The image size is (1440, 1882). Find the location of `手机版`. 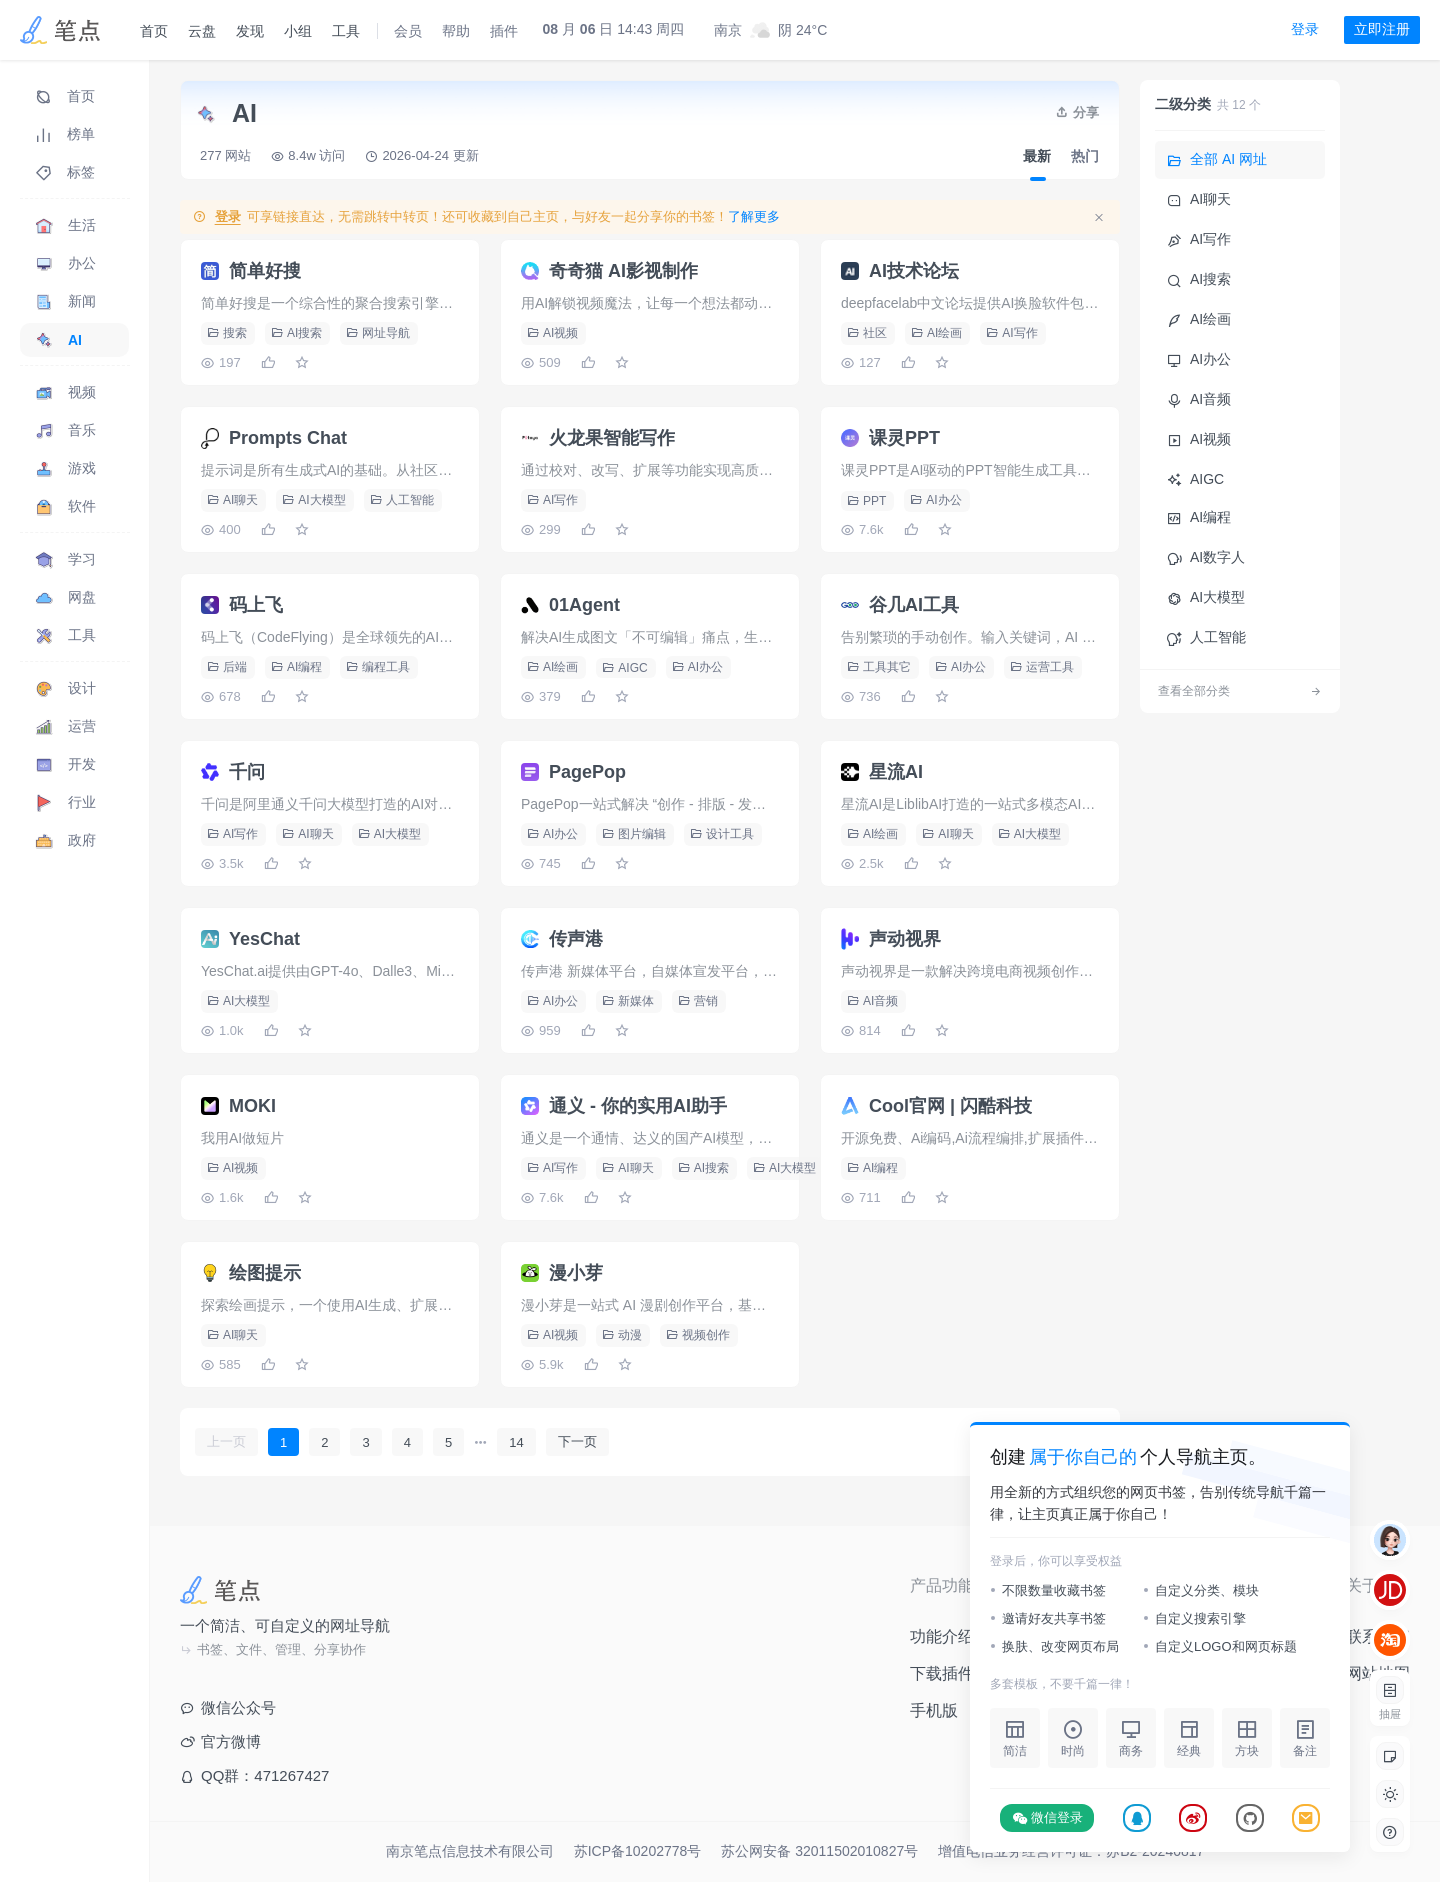

手机版 is located at coordinates (934, 1710).